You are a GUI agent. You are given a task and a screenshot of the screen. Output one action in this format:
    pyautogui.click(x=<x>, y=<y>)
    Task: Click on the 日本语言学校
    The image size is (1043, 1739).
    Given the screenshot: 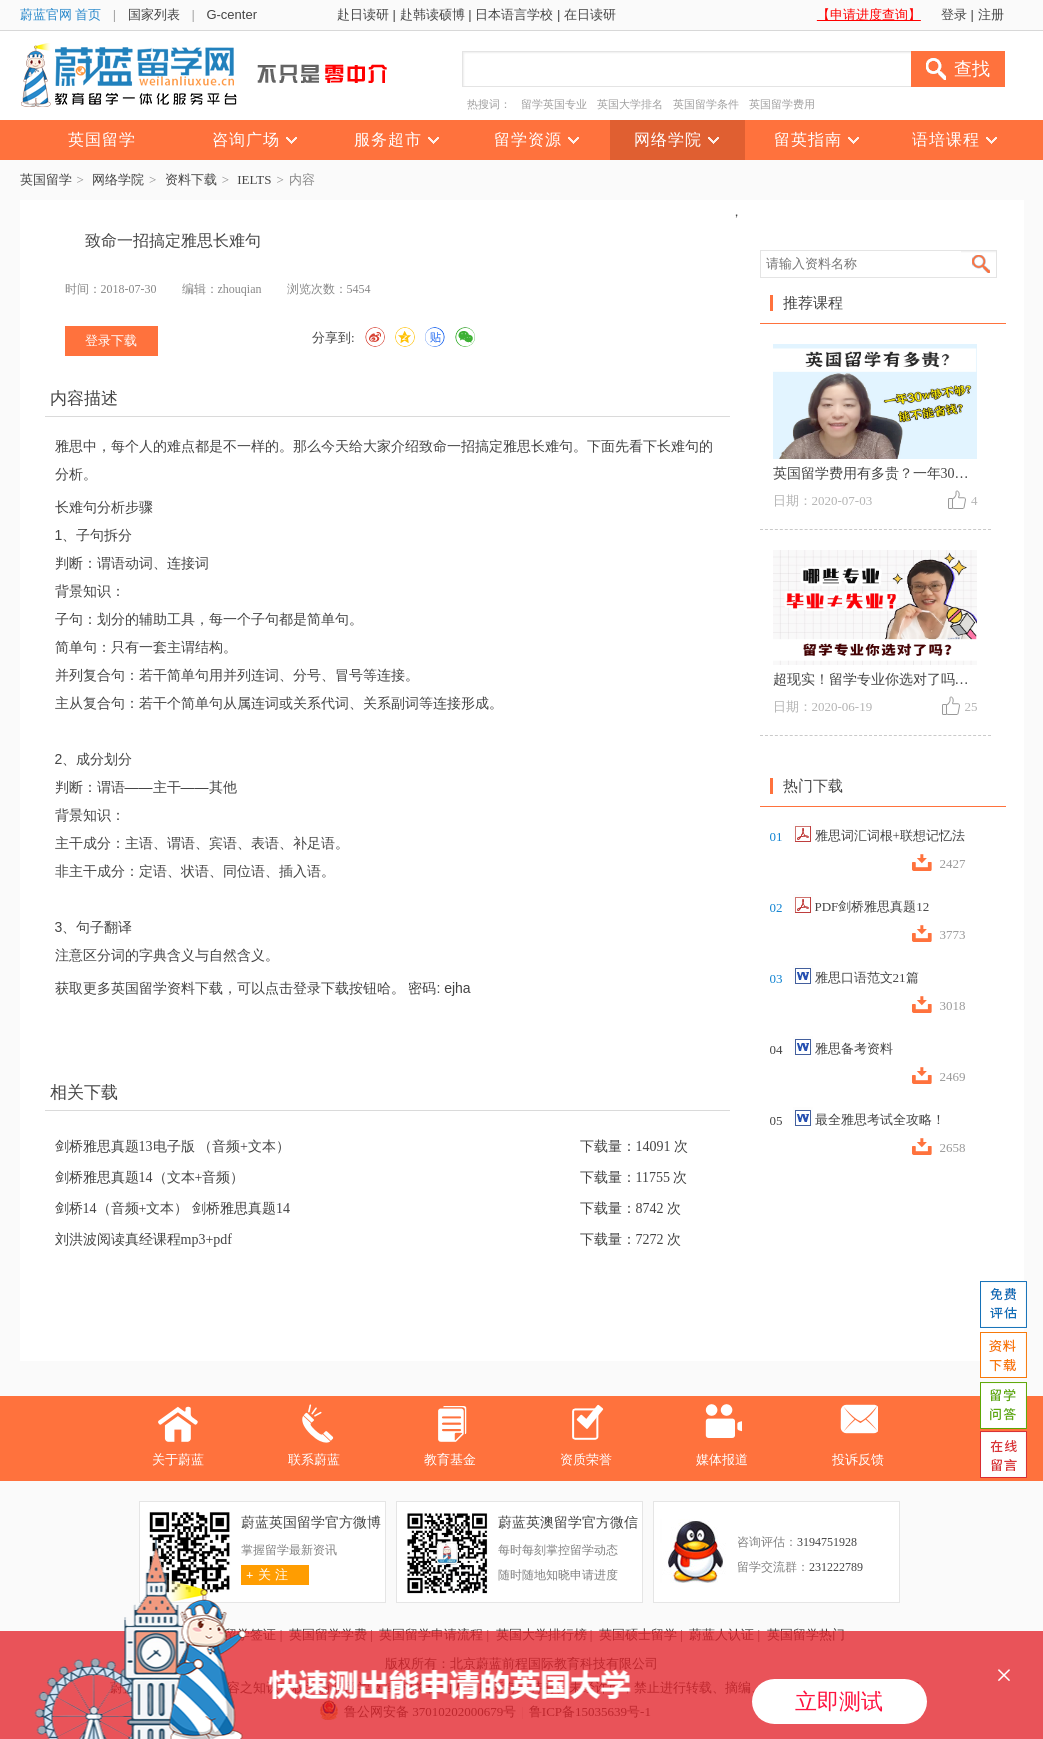 What is the action you would take?
    pyautogui.click(x=514, y=14)
    